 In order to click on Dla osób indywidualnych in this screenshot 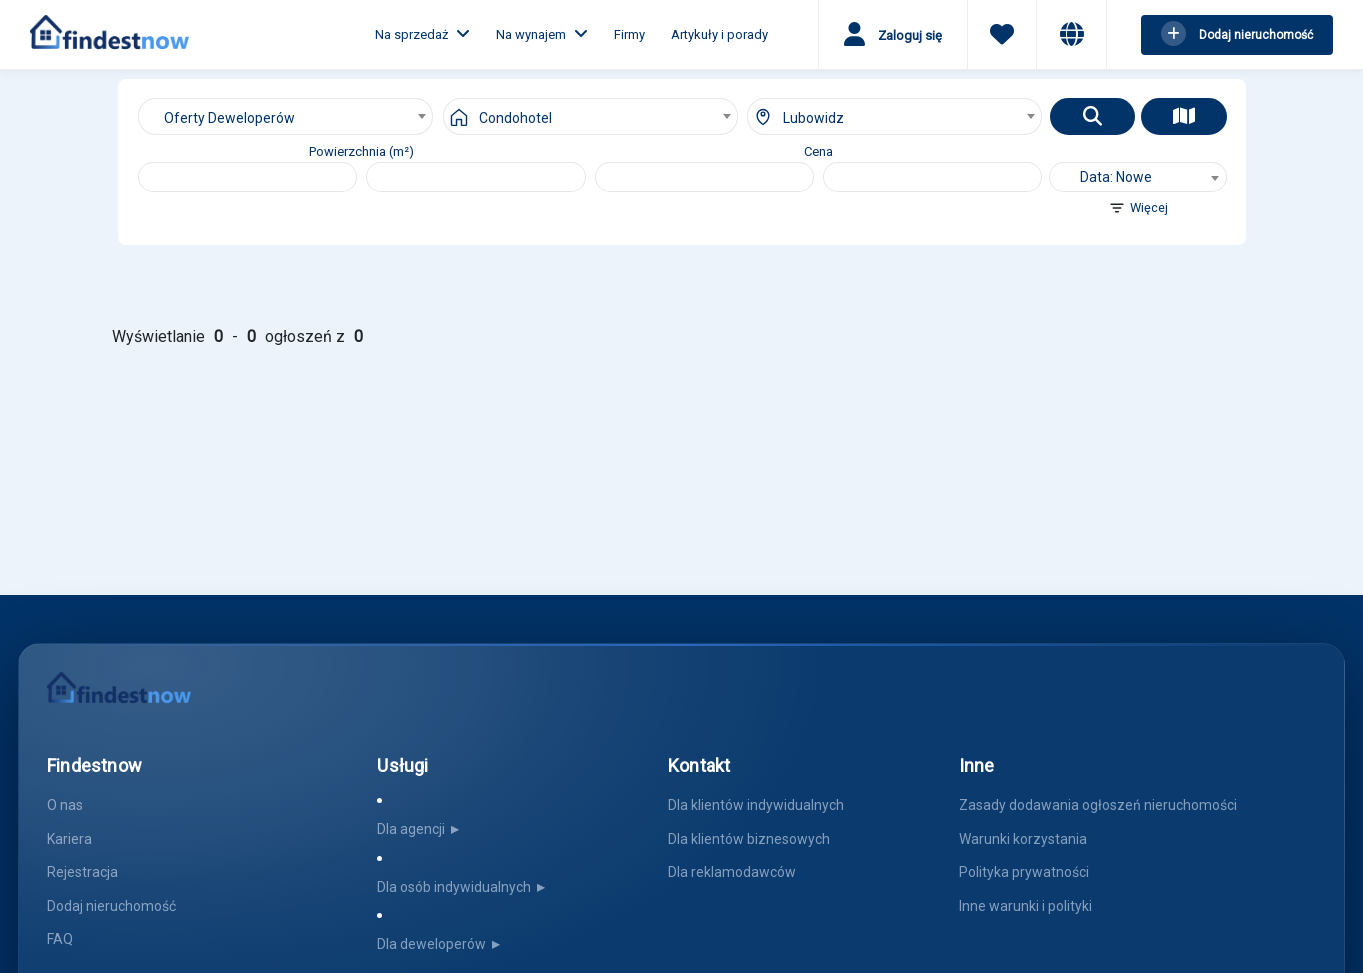, I will do `click(463, 887)`.